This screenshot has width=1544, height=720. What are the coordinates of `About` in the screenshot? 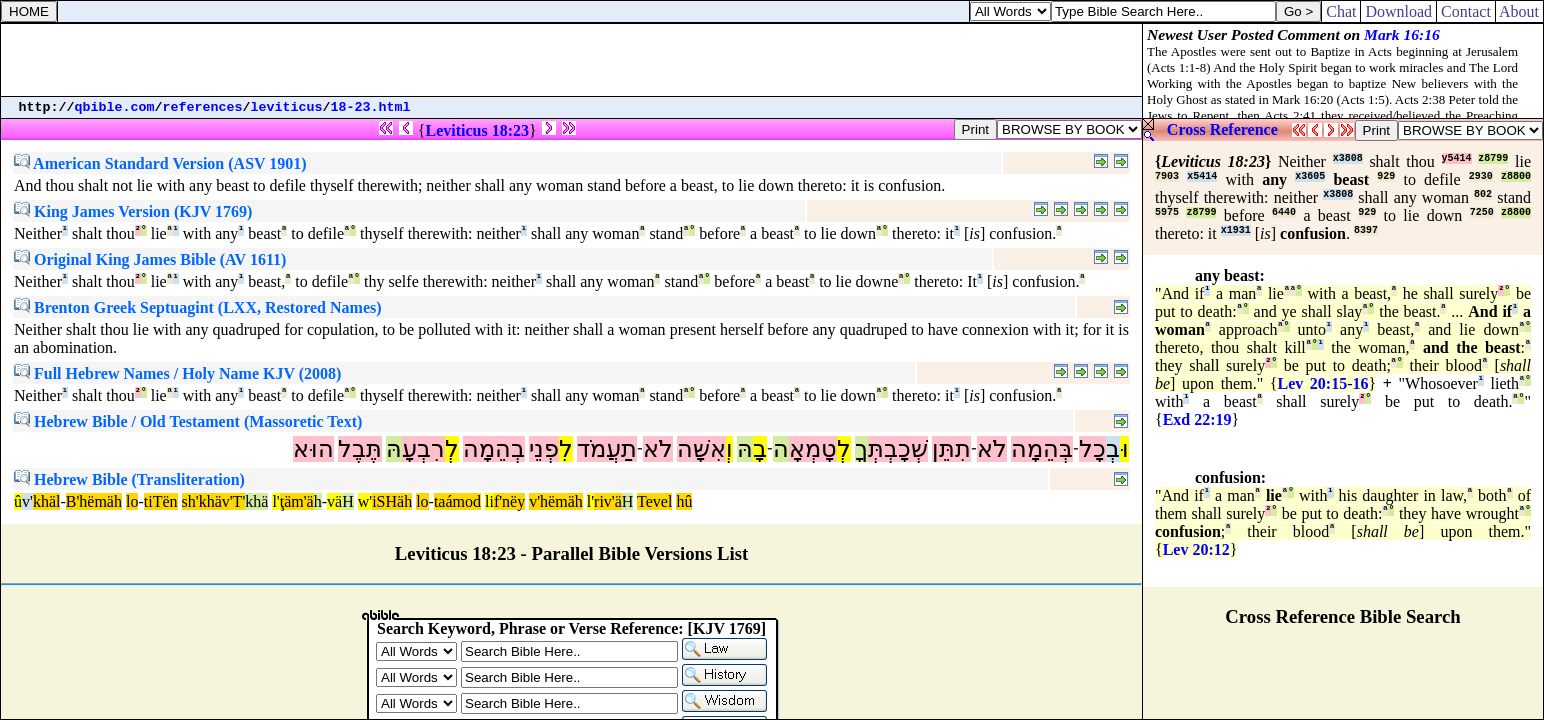 It's located at (1519, 11).